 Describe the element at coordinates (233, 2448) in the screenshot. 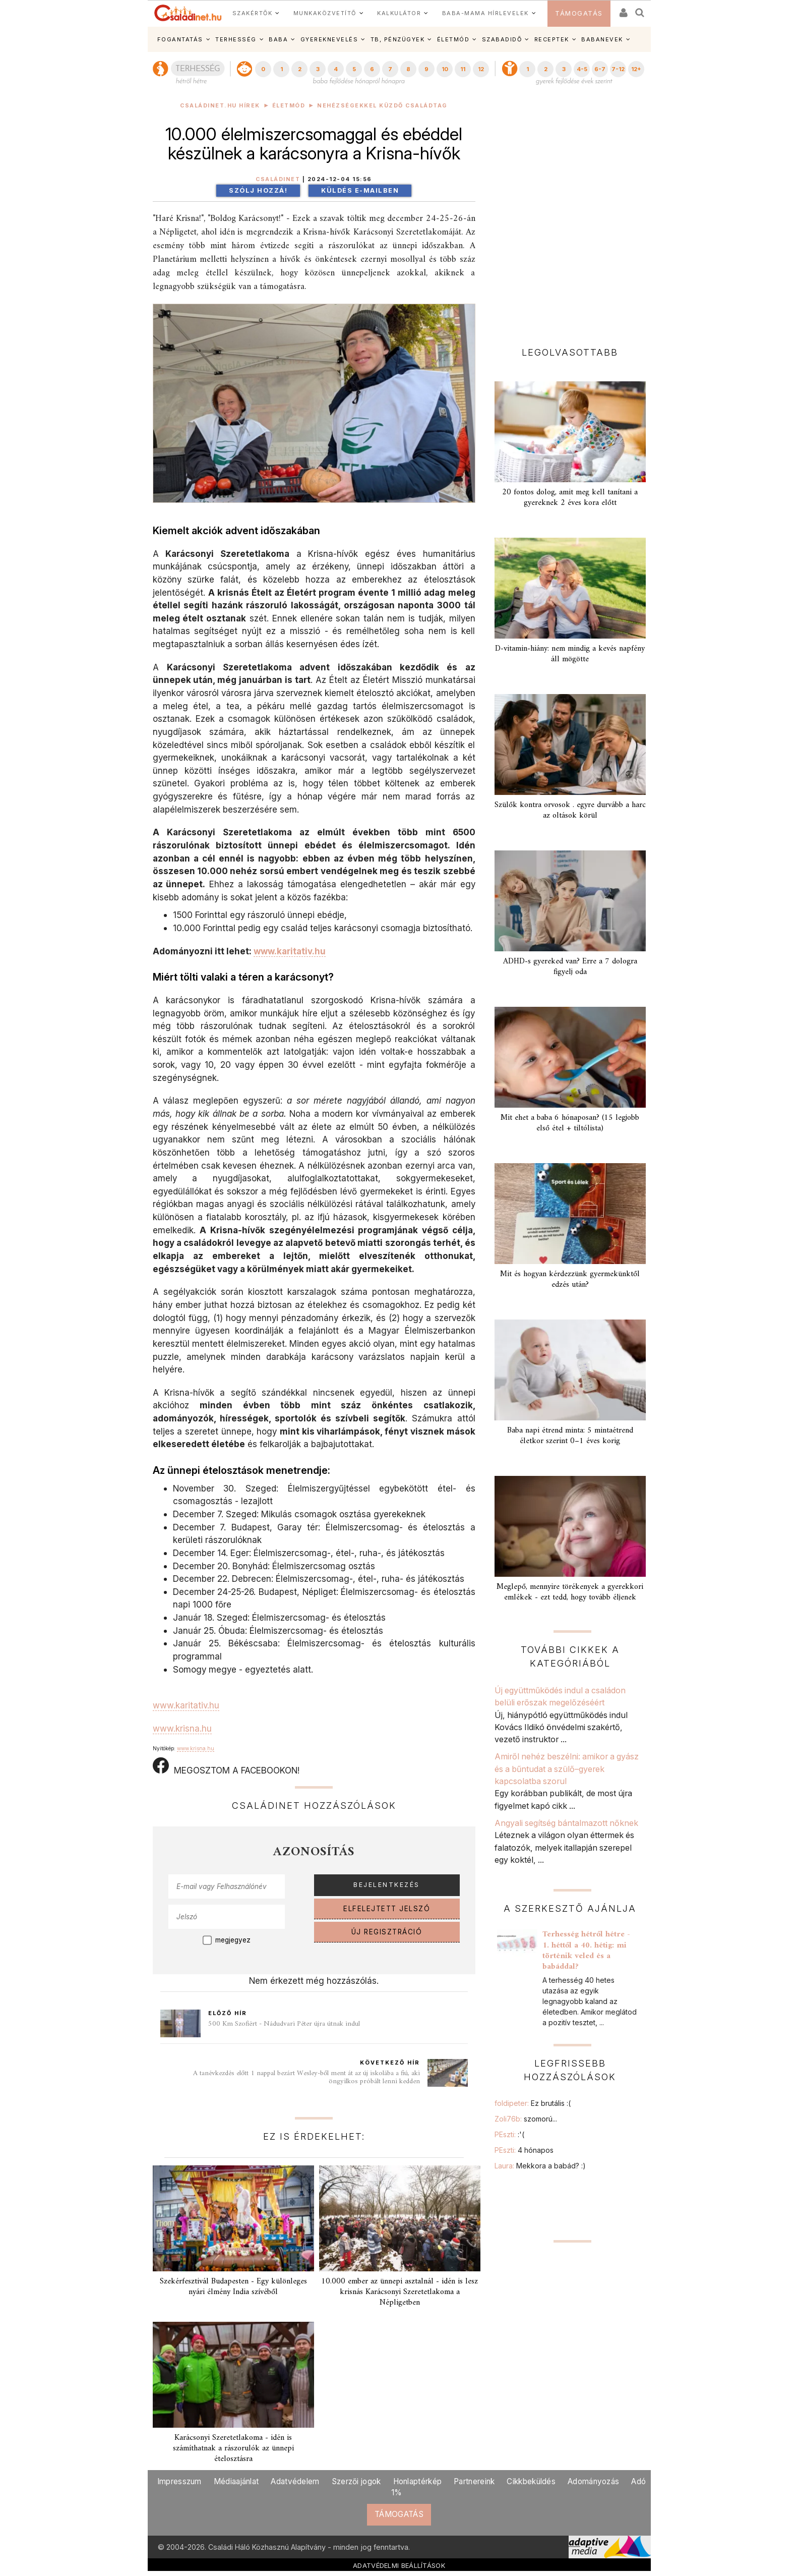

I see `Karácsonyi Szeretetlakoma - idén is számíthatnak a rászorulók az ünnepi ételosztásra` at that location.